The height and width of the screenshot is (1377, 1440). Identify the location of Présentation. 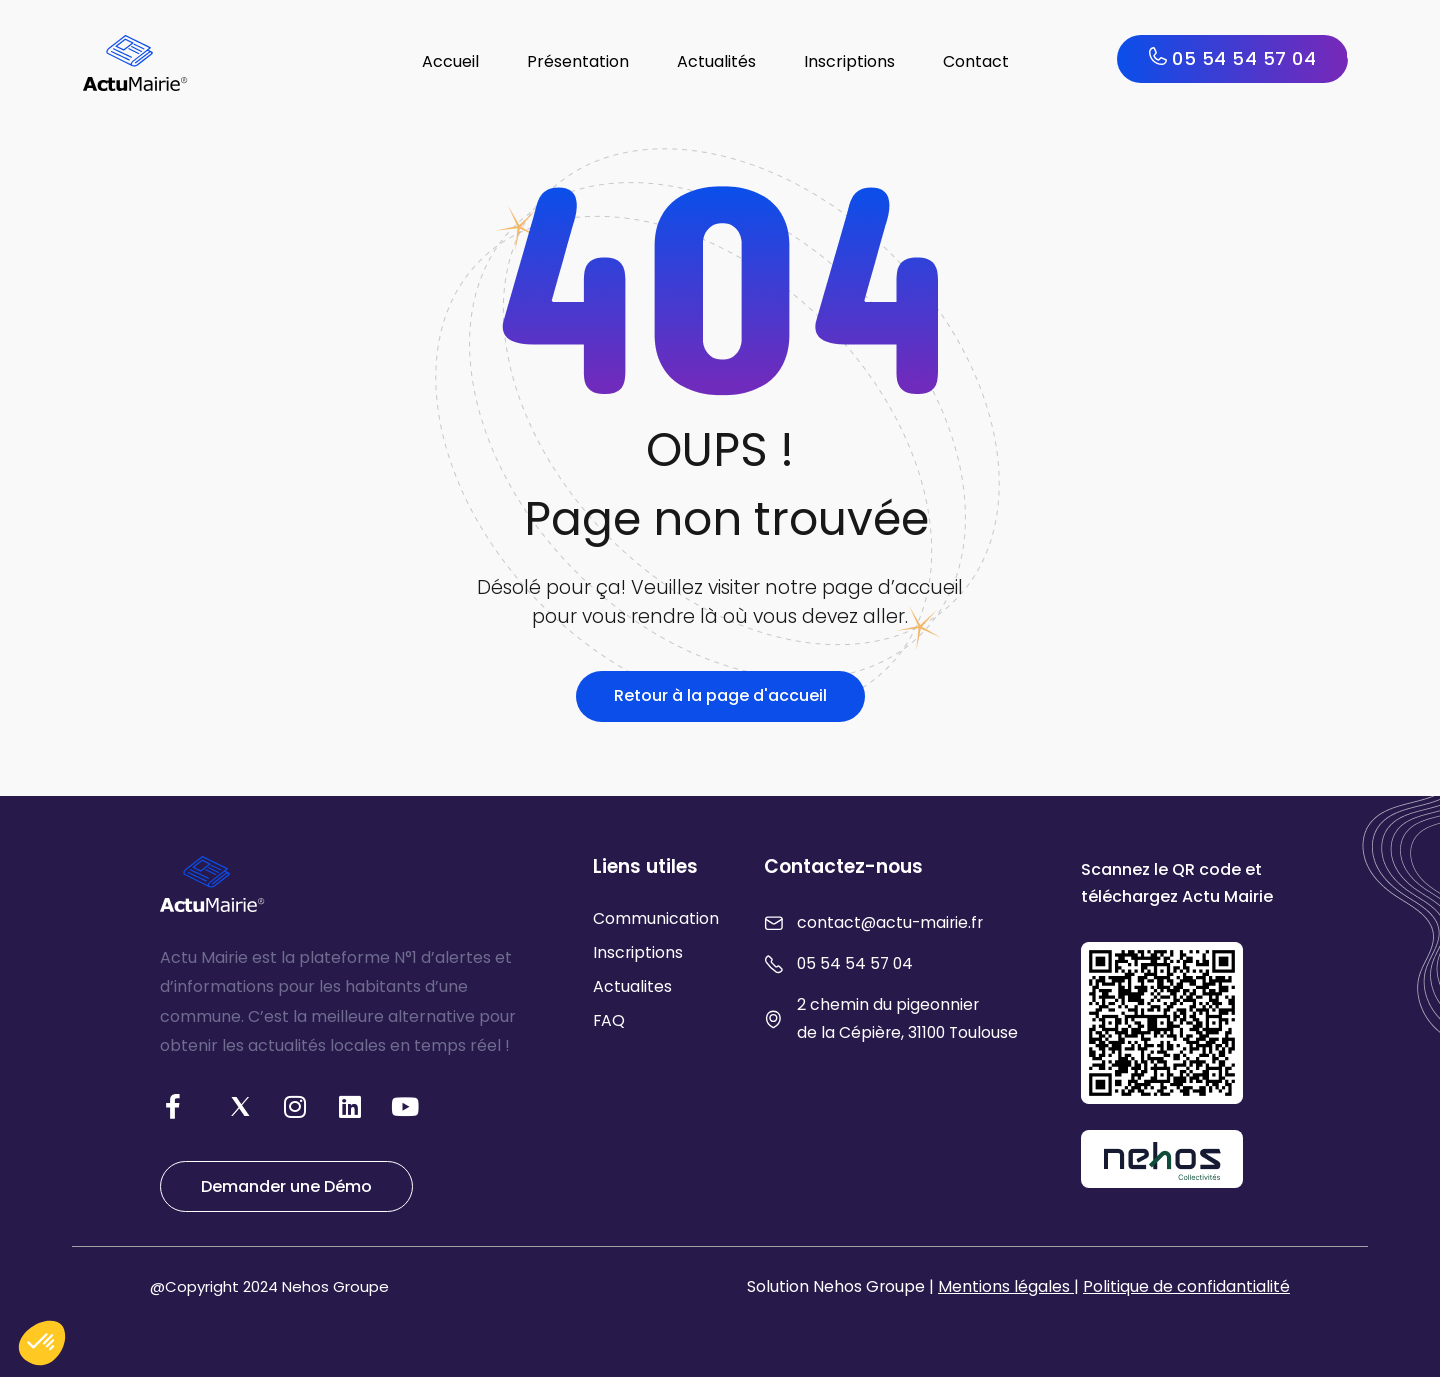
(578, 61).